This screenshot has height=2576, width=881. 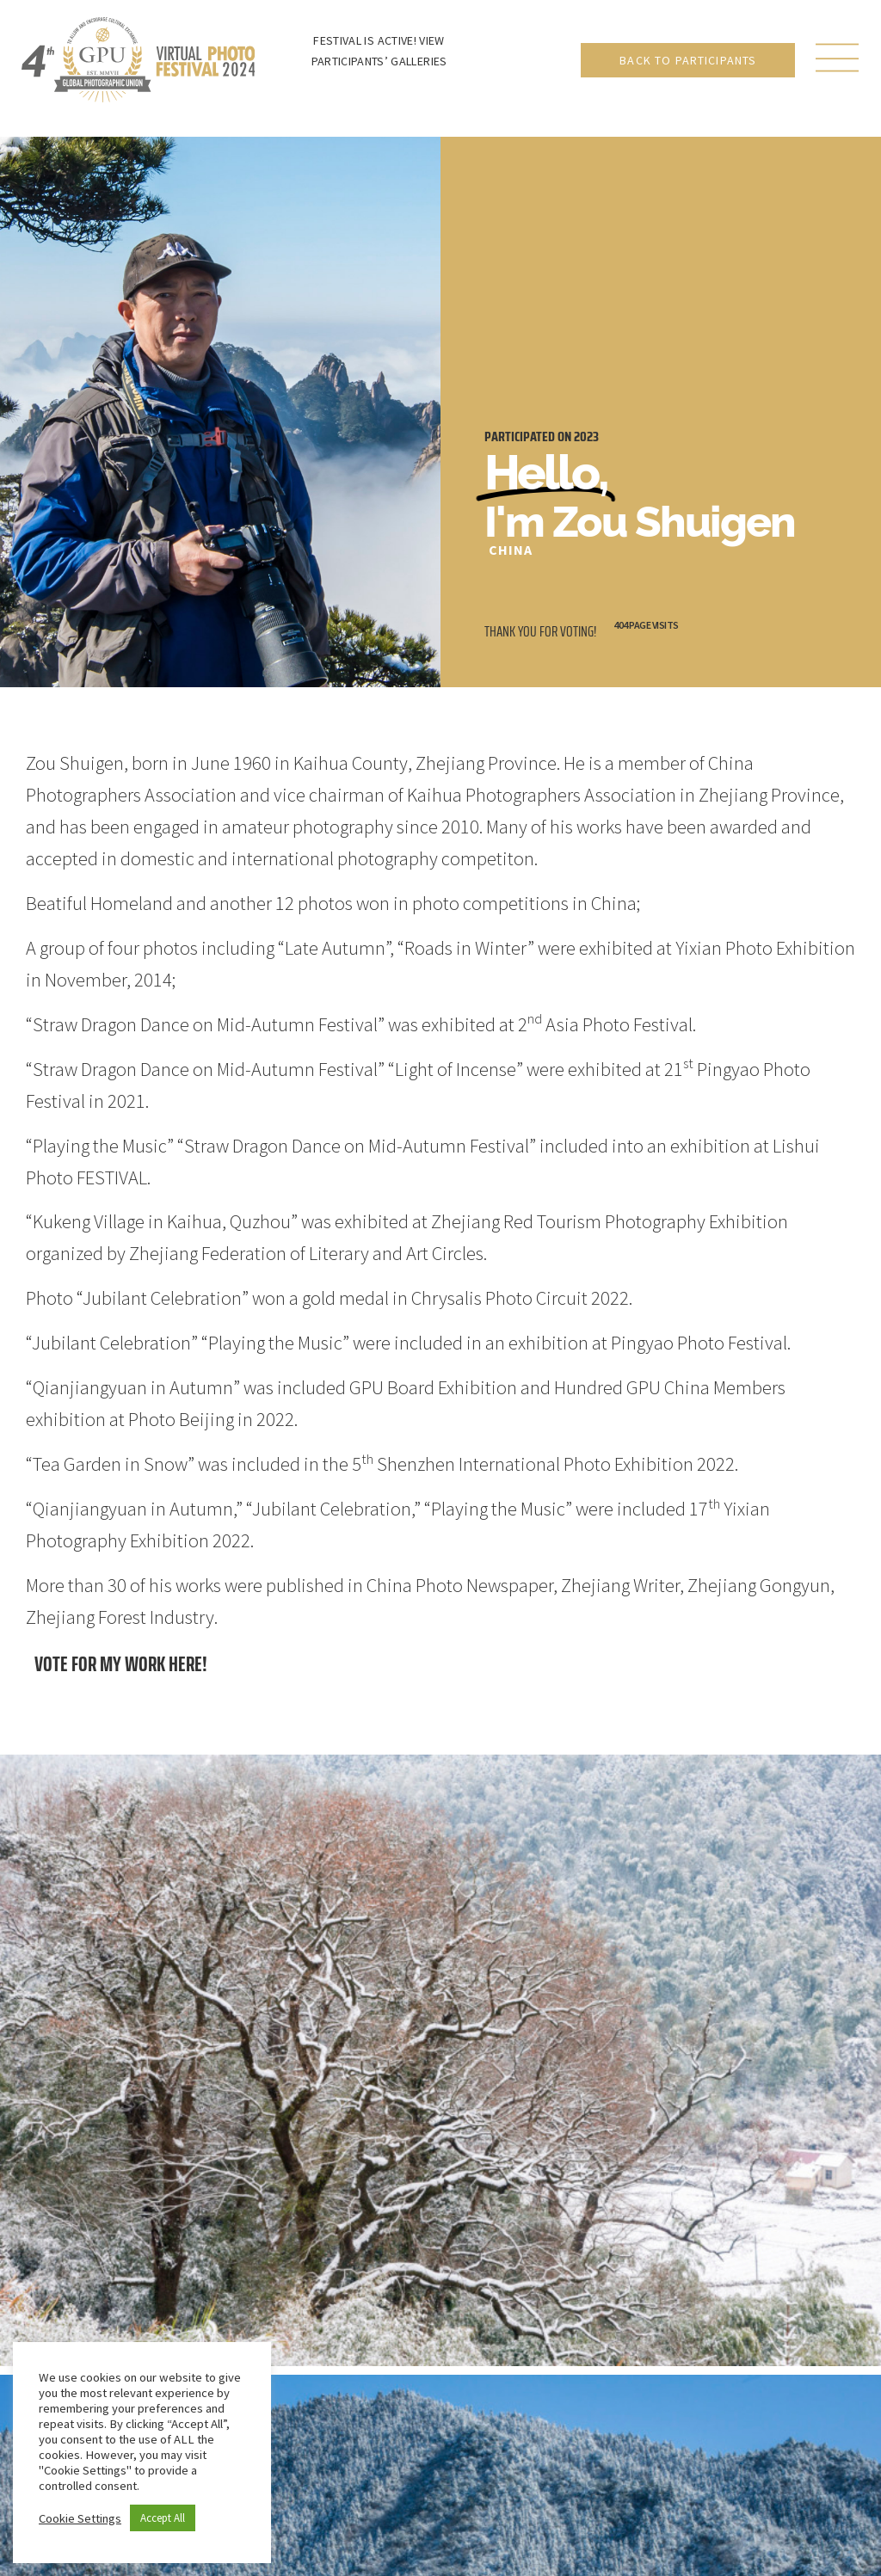 What do you see at coordinates (80, 2518) in the screenshot?
I see `Cookie Settings [button]` at bounding box center [80, 2518].